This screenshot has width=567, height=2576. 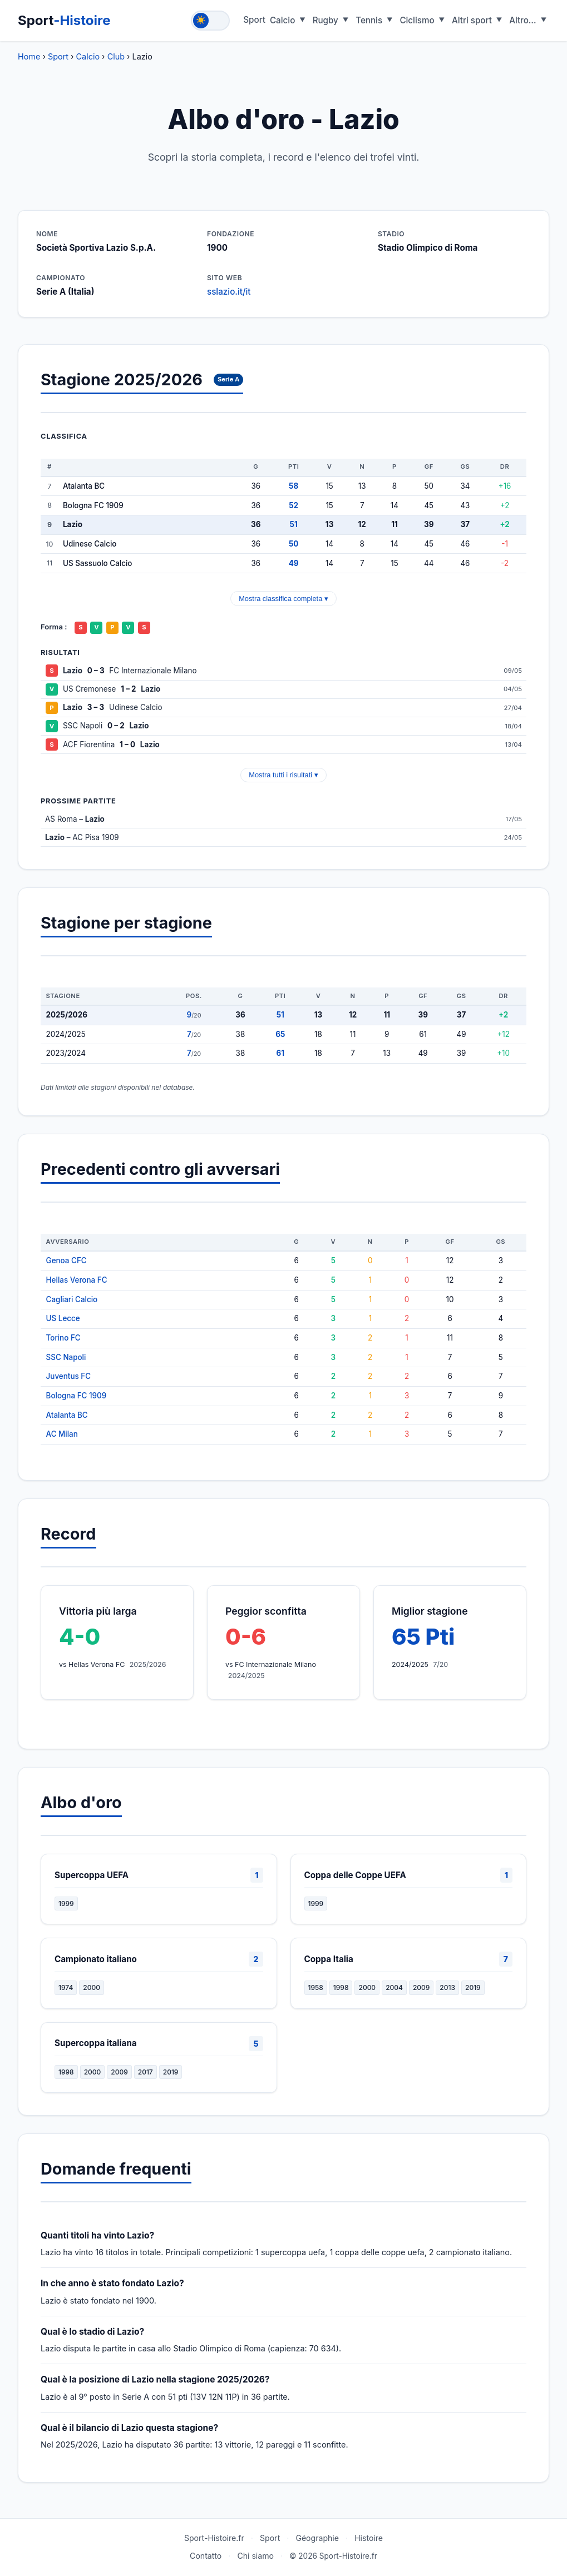 I want to click on Atalanta BC, so click(x=67, y=1415).